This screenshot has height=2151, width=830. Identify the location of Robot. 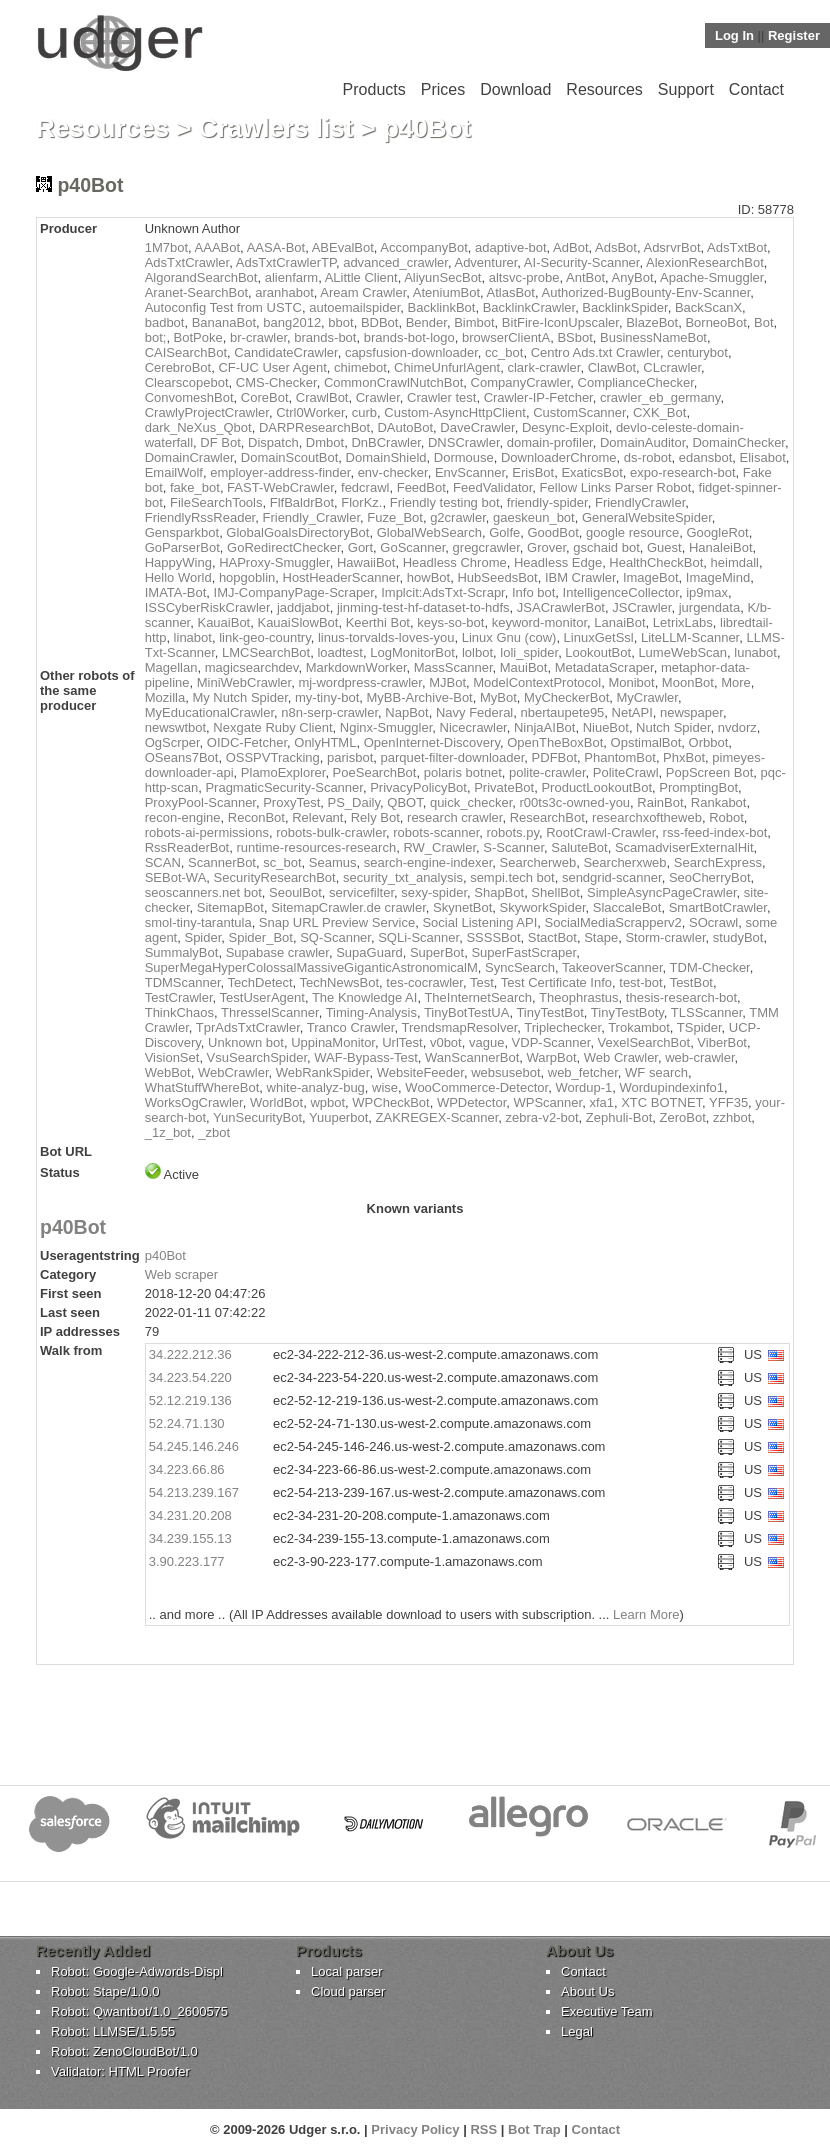
(726, 817).